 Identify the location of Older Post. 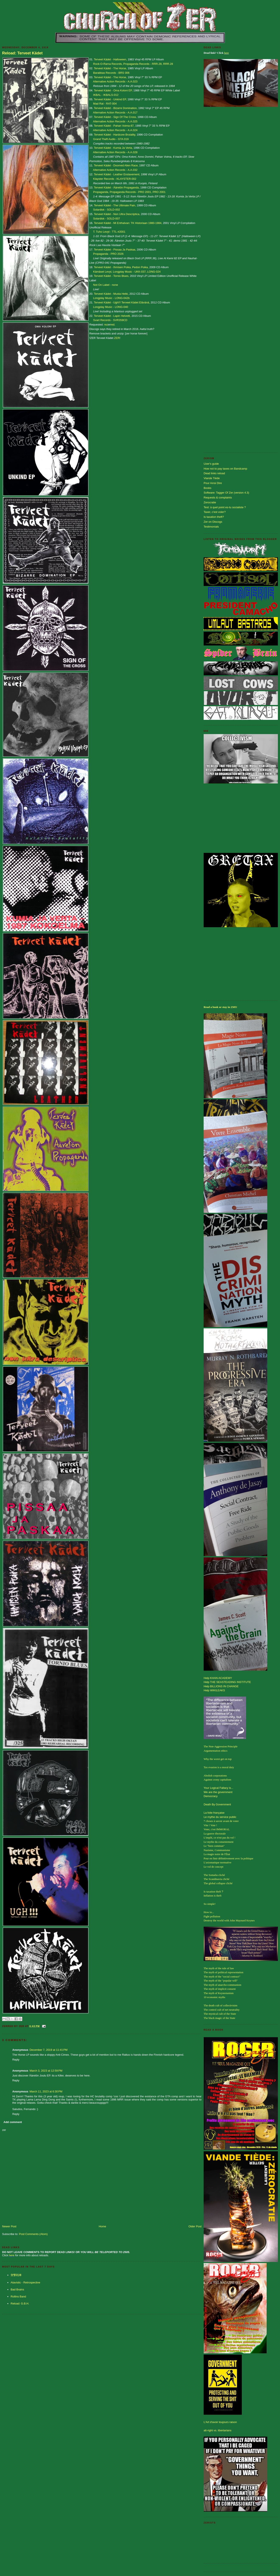
(195, 2226).